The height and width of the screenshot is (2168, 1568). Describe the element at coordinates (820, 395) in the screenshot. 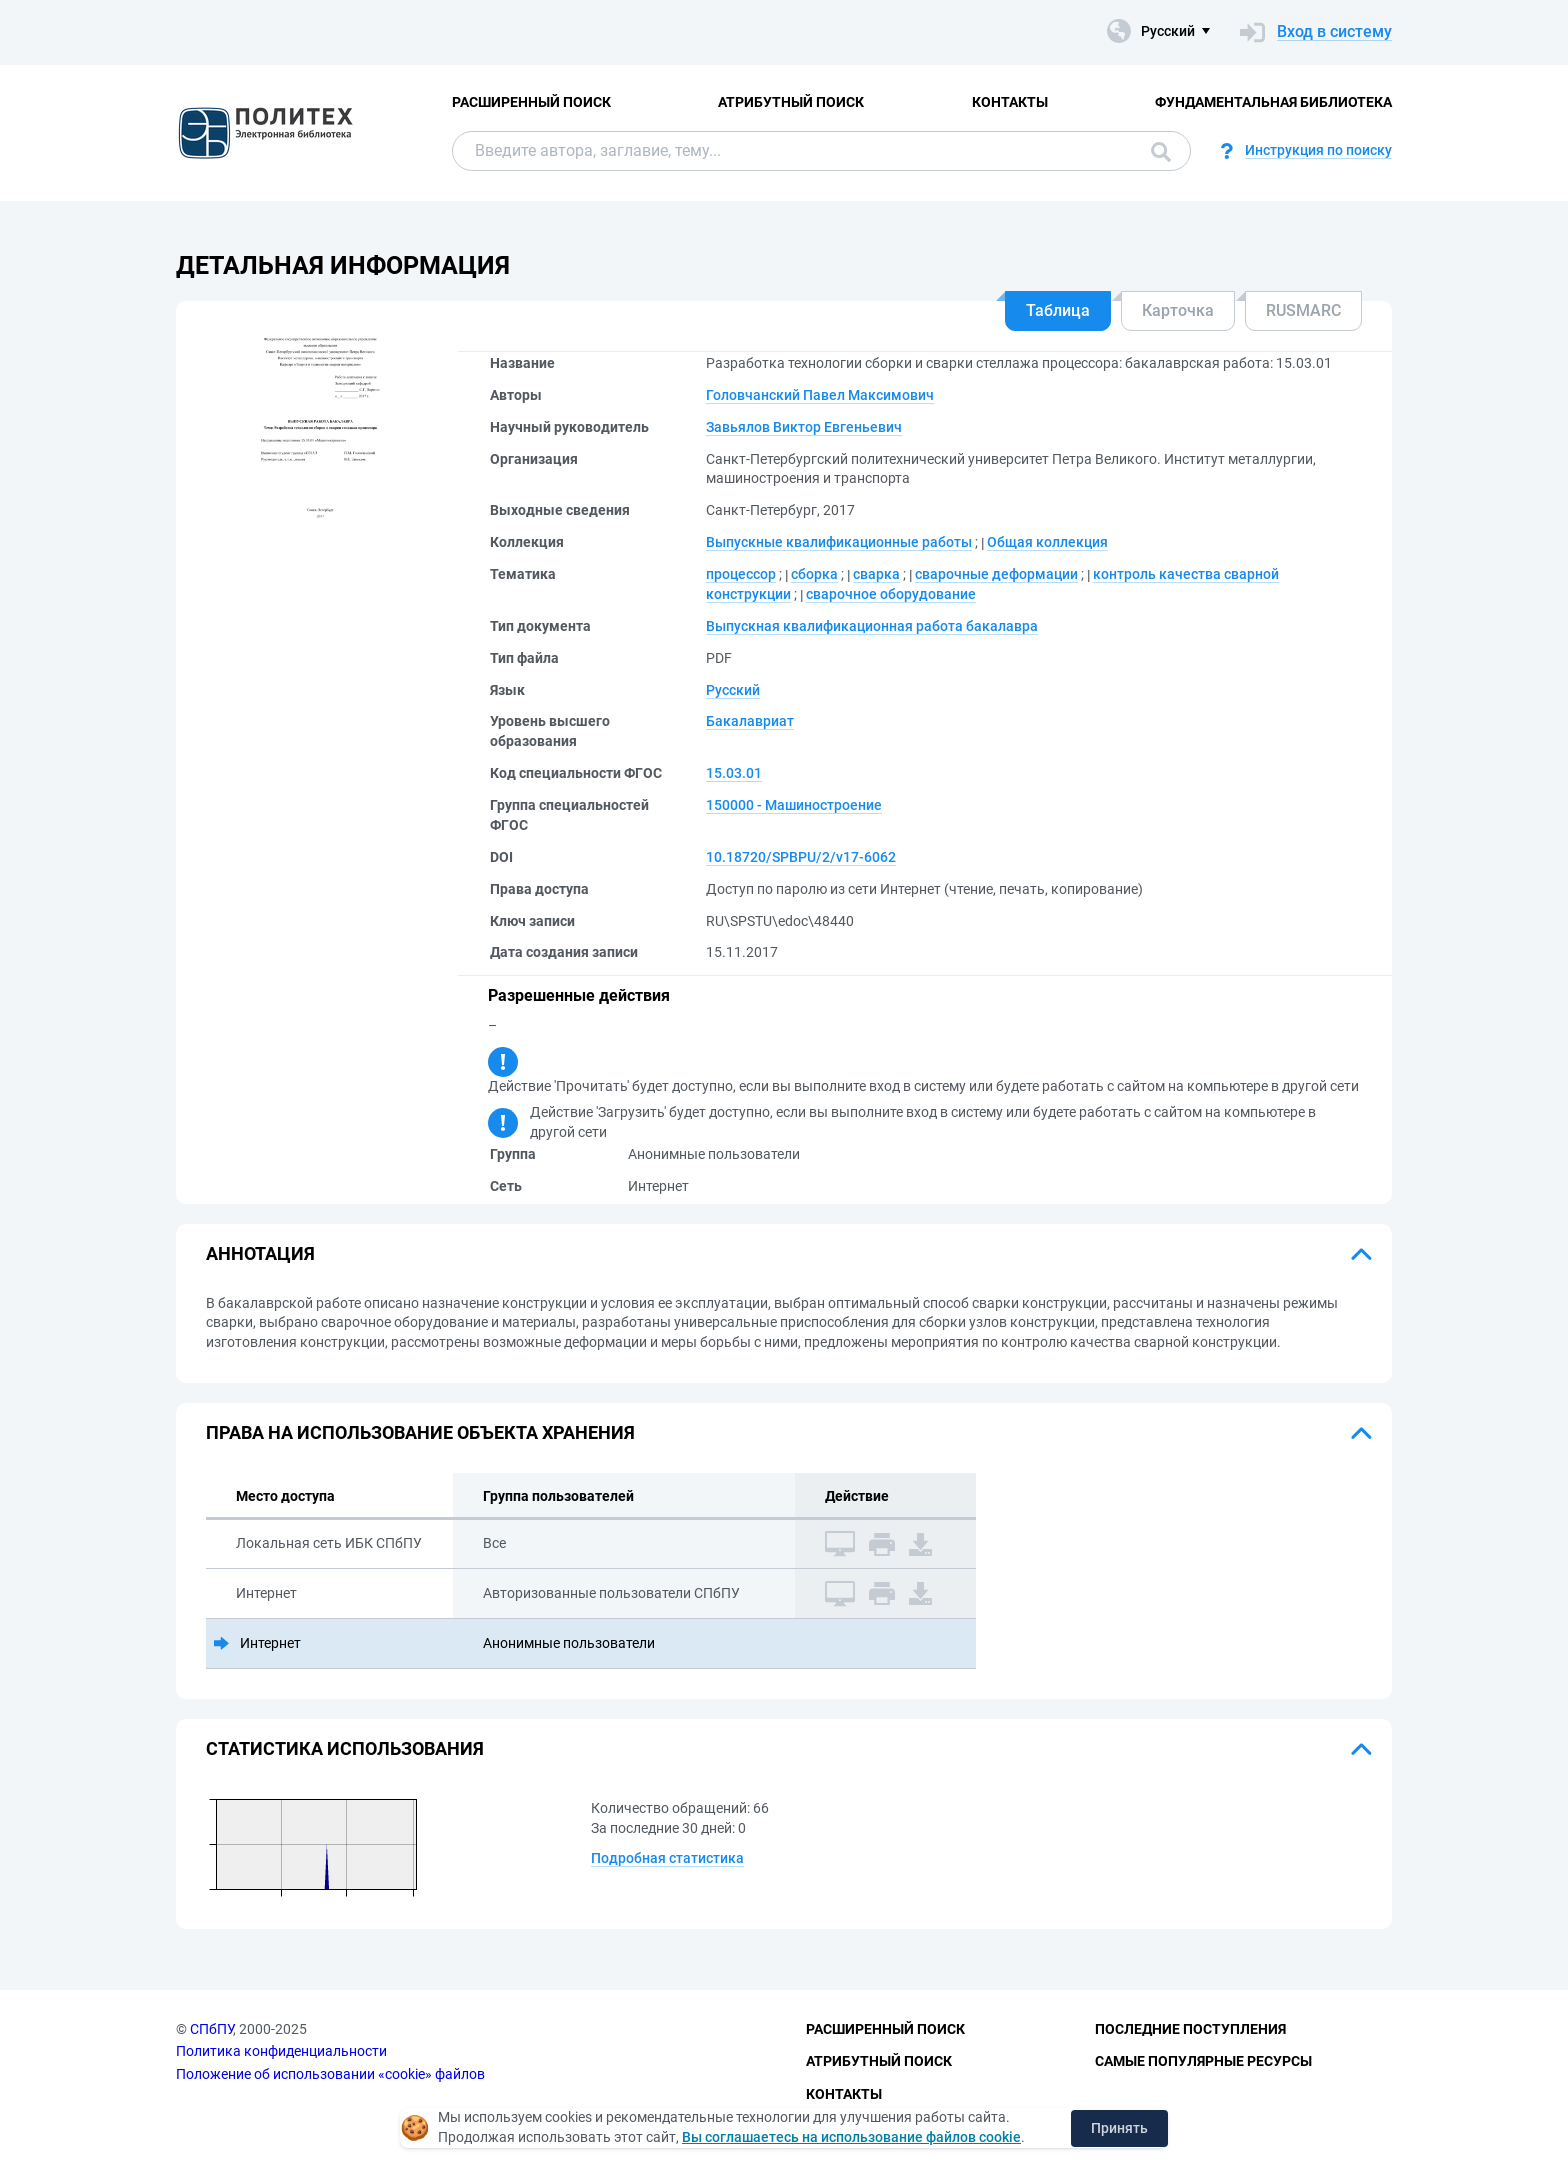

I see `Головчанский Павел Максимович` at that location.